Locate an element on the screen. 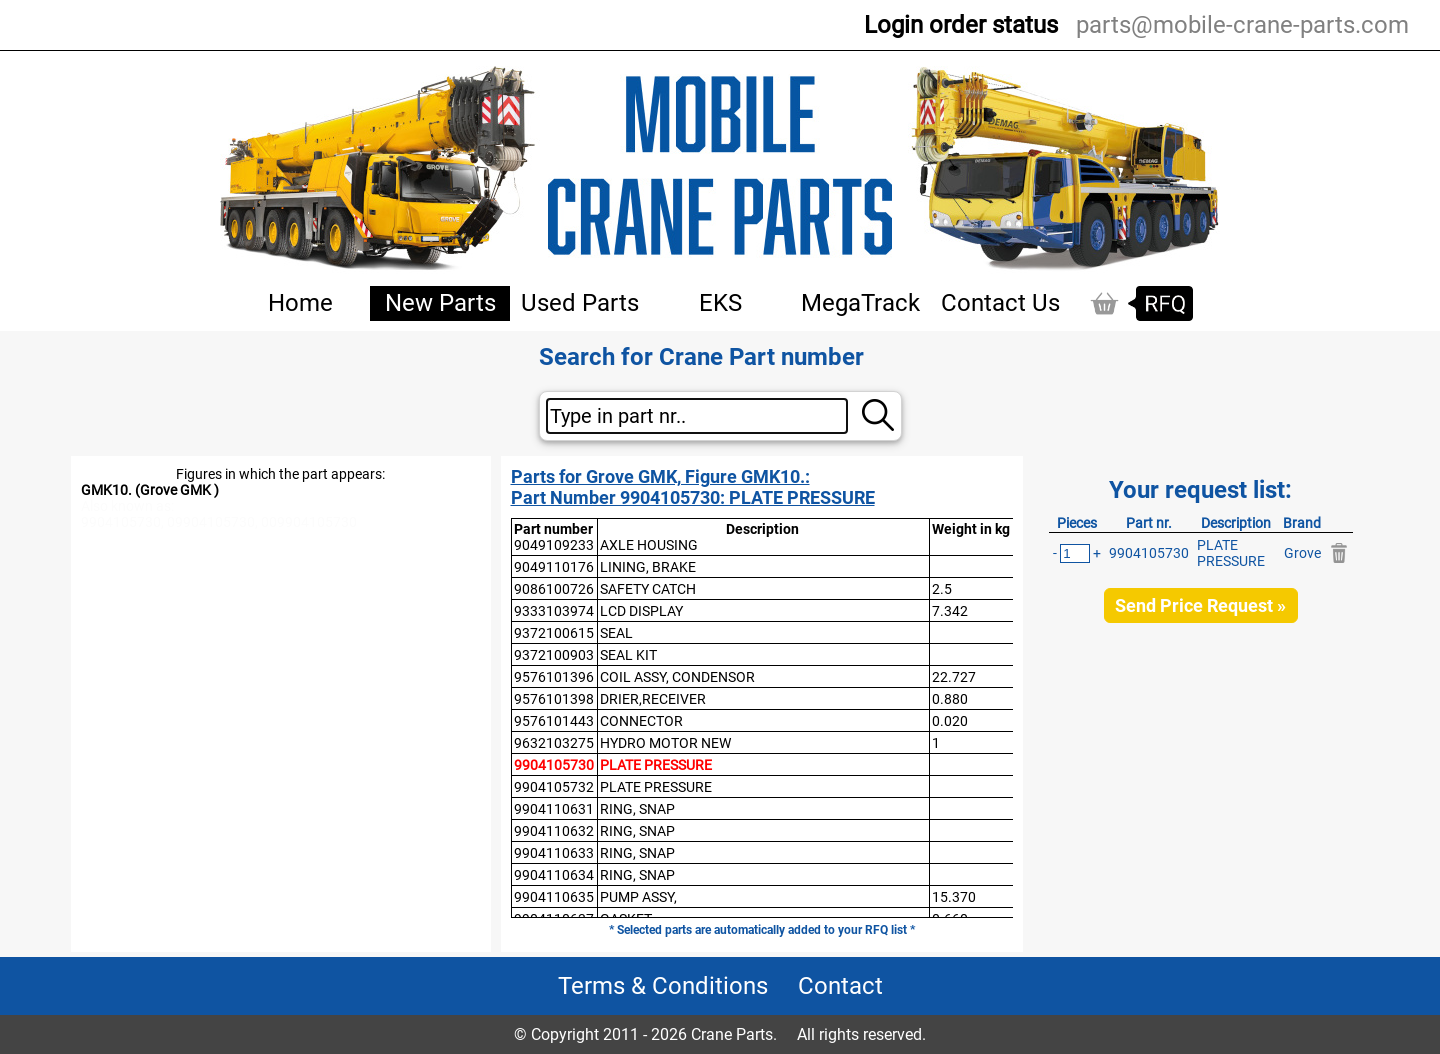 The height and width of the screenshot is (1054, 1440). 9904110635 is located at coordinates (554, 897).